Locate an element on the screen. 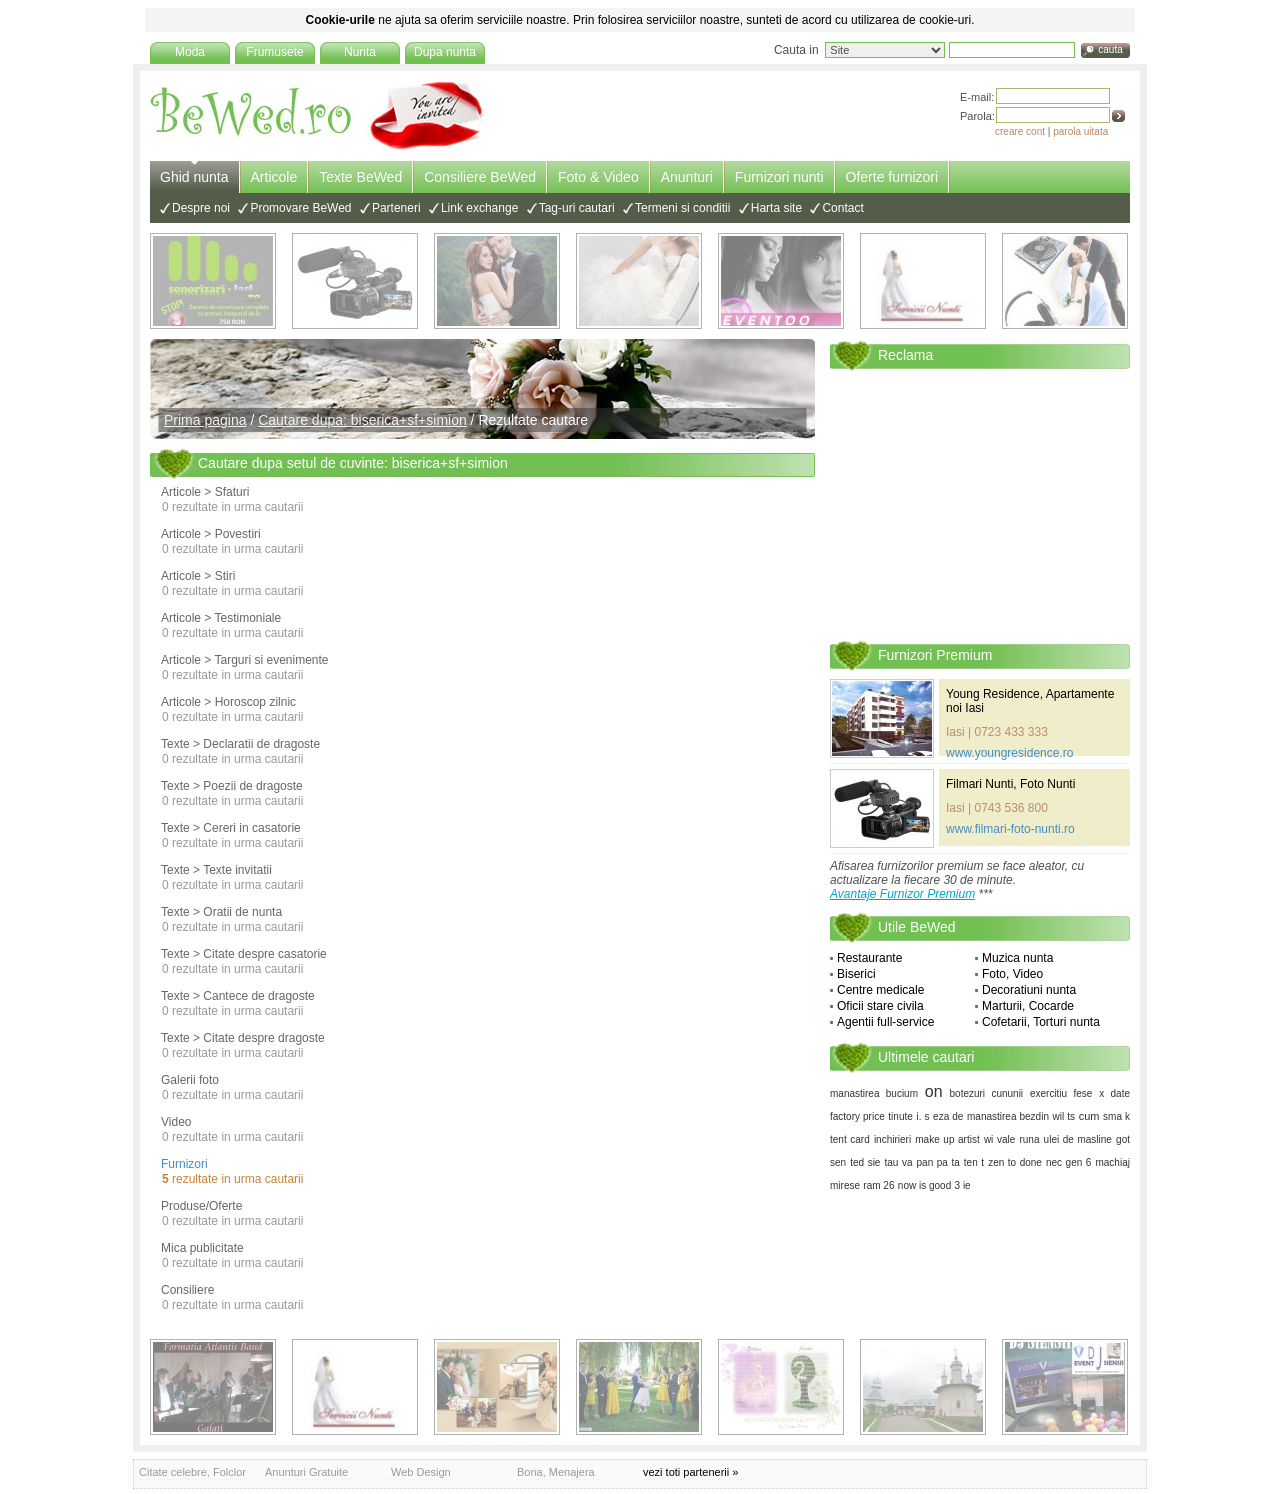 The height and width of the screenshot is (1494, 1280). now is good is located at coordinates (924, 1185).